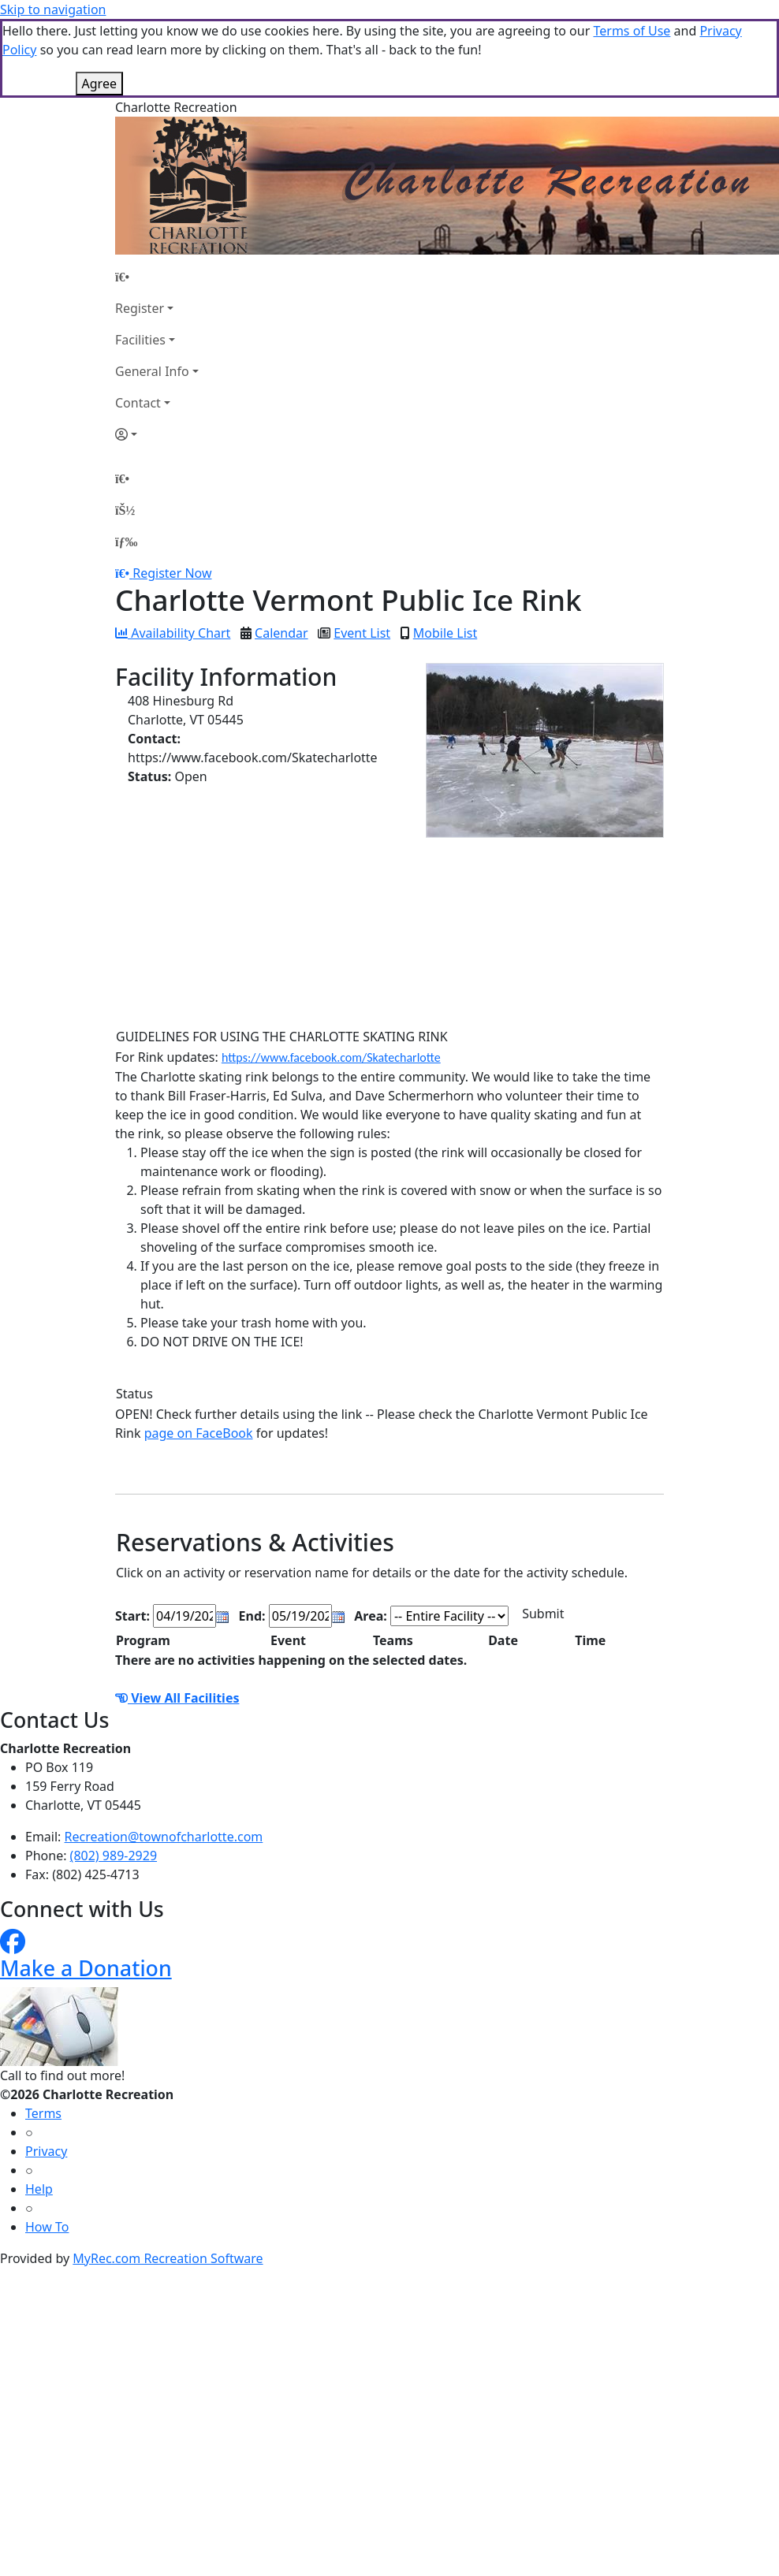 The width and height of the screenshot is (779, 2576). What do you see at coordinates (157, 434) in the screenshot?
I see `[Account]` at bounding box center [157, 434].